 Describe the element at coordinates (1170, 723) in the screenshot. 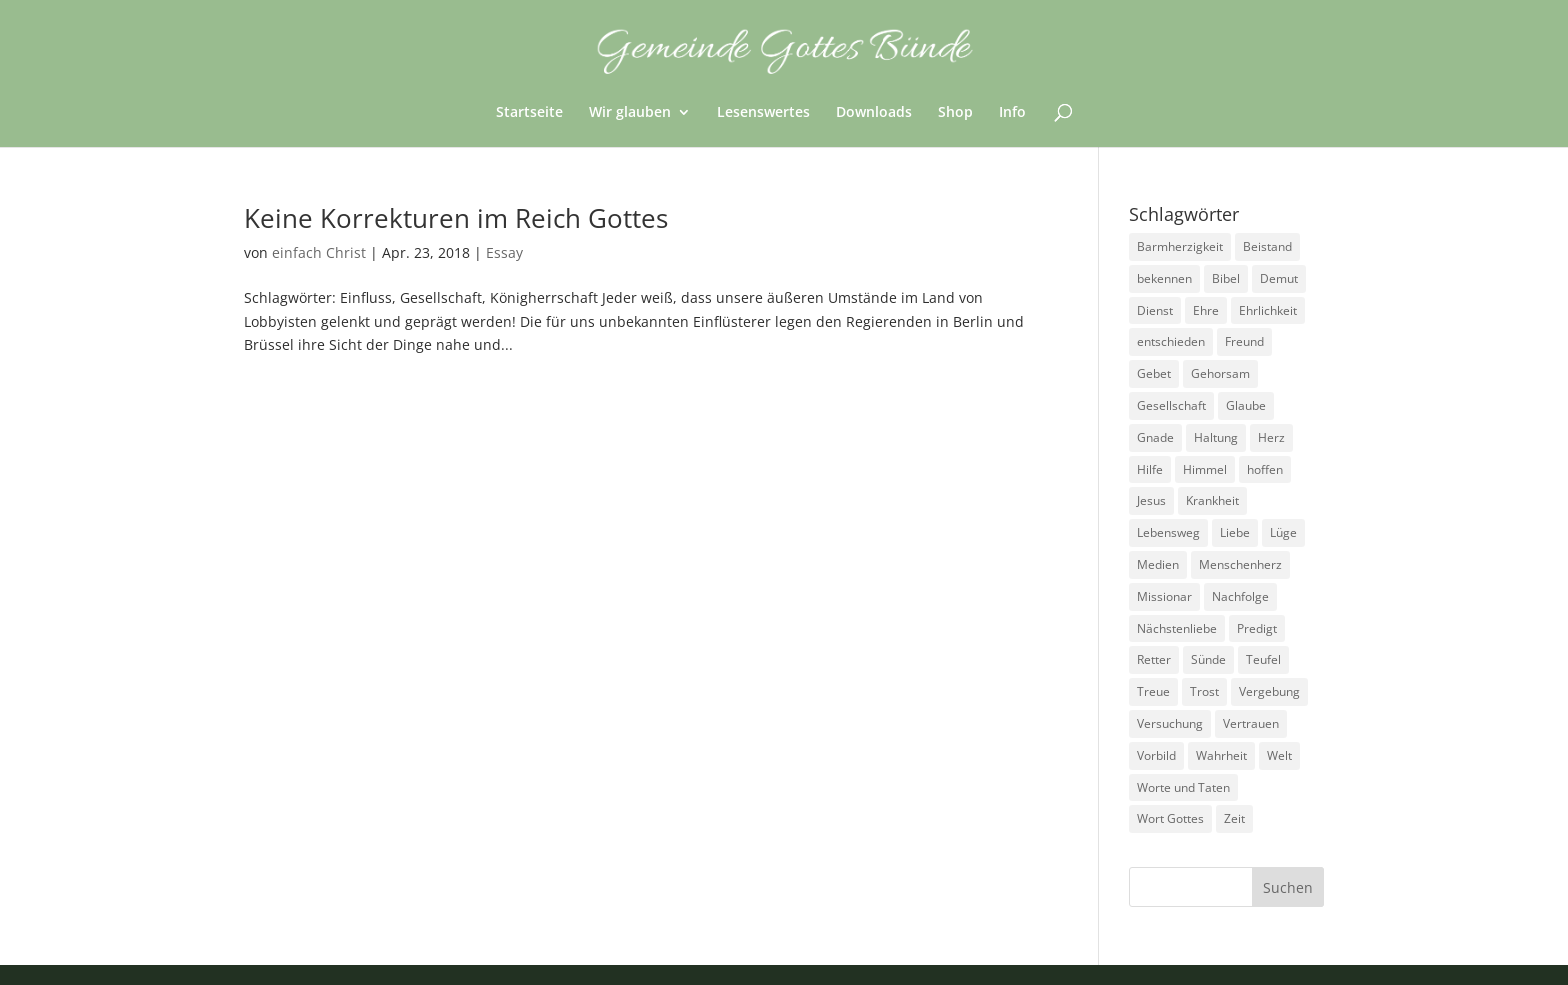

I see `Versuchung [Versuchung (14 Einträge)]` at that location.